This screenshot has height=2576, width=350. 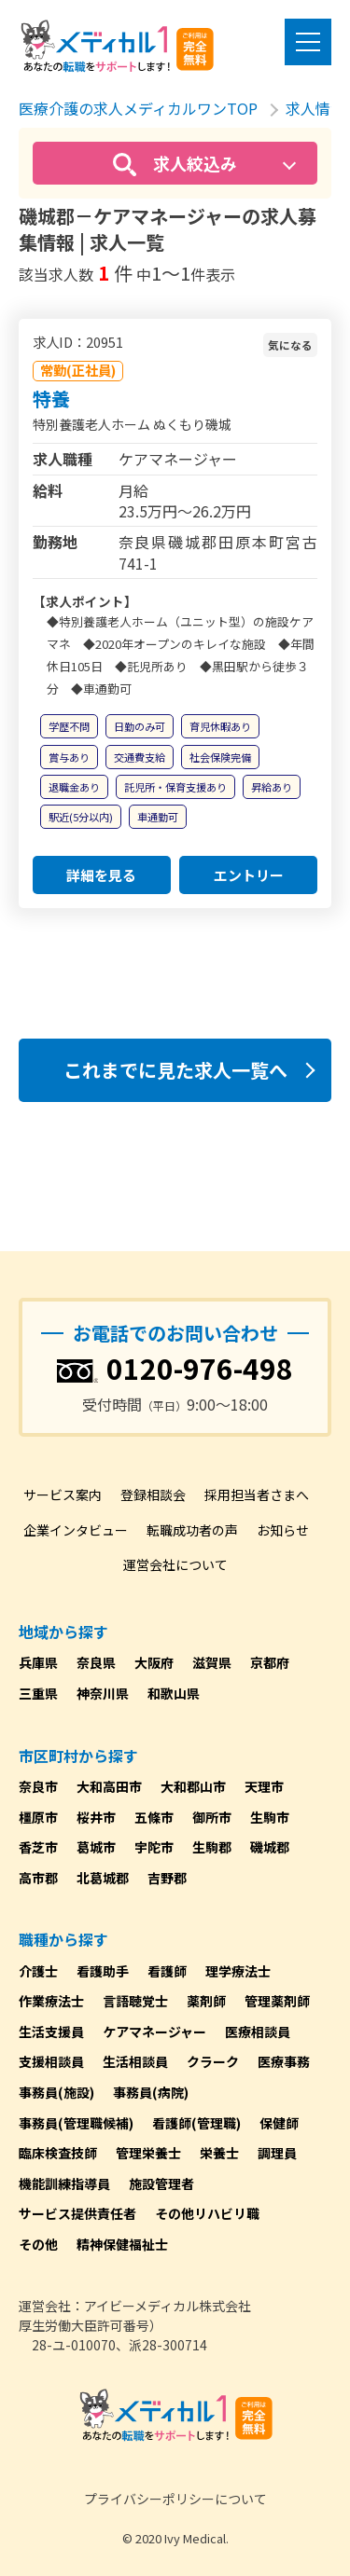 I want to click on 看護師, so click(x=167, y=1971).